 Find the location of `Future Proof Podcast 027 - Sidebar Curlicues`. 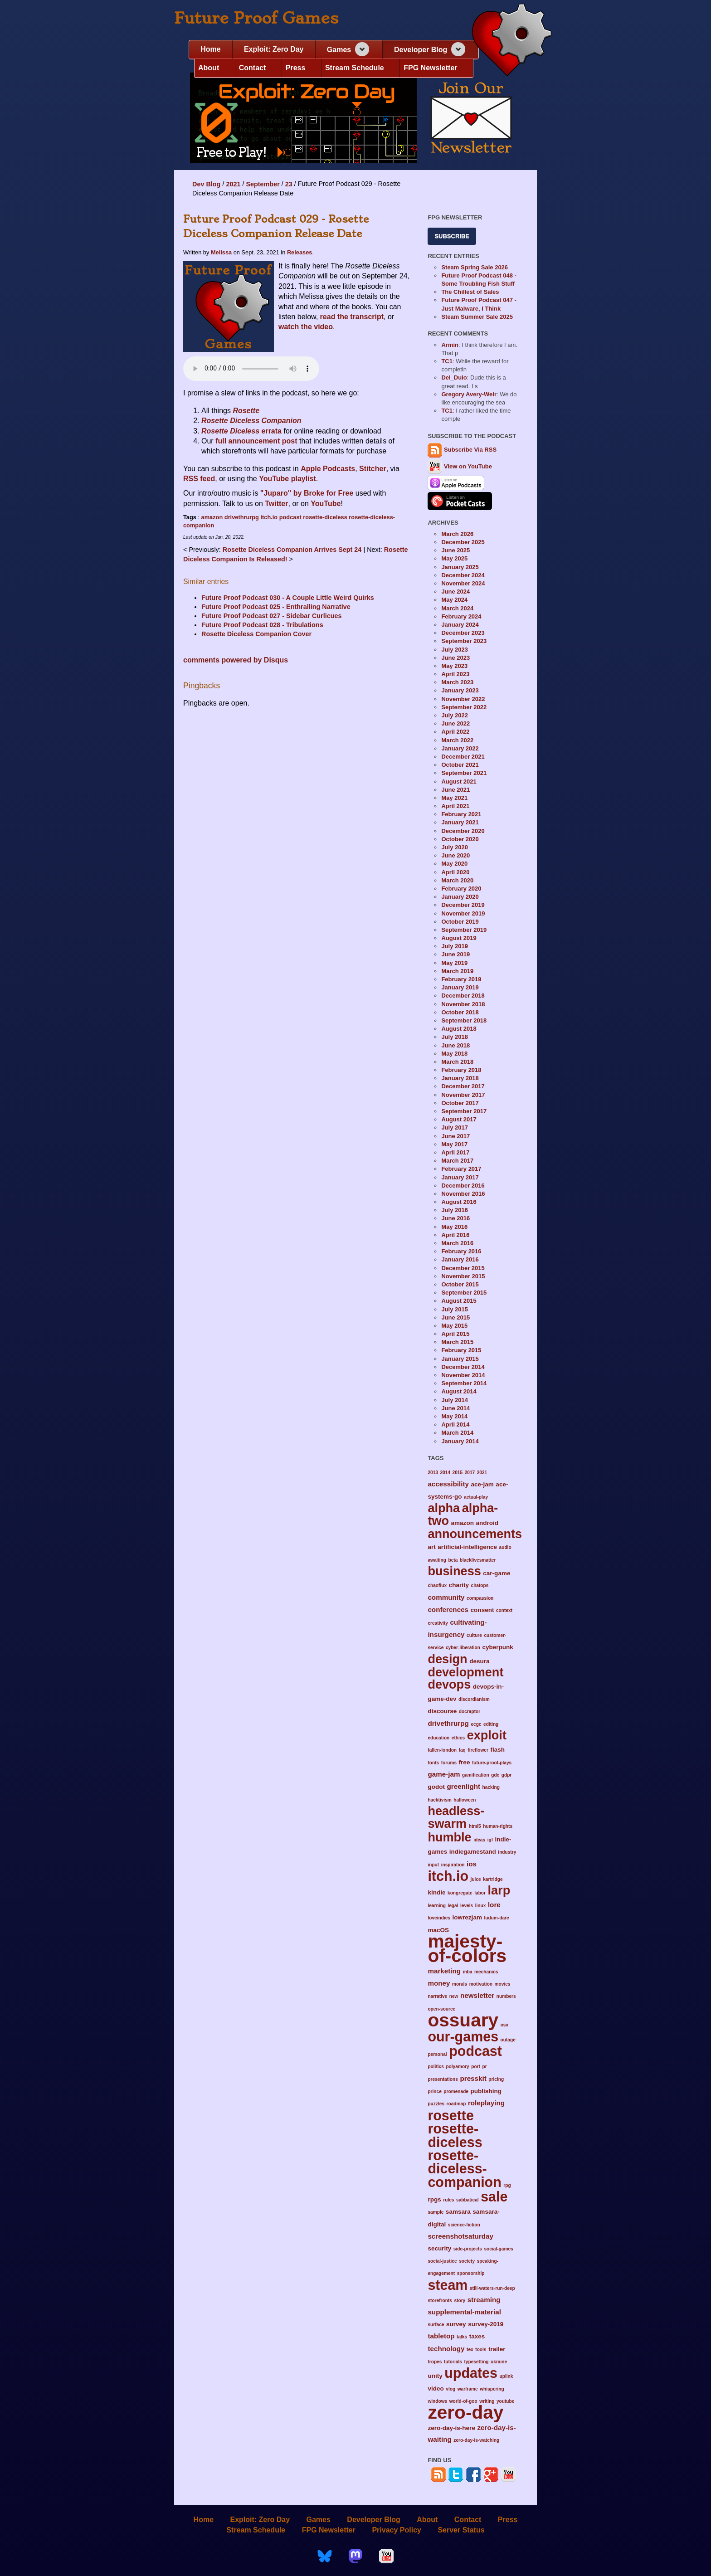

Future Proof Podcast 027 - Sidebar Curlicues is located at coordinates (271, 615).